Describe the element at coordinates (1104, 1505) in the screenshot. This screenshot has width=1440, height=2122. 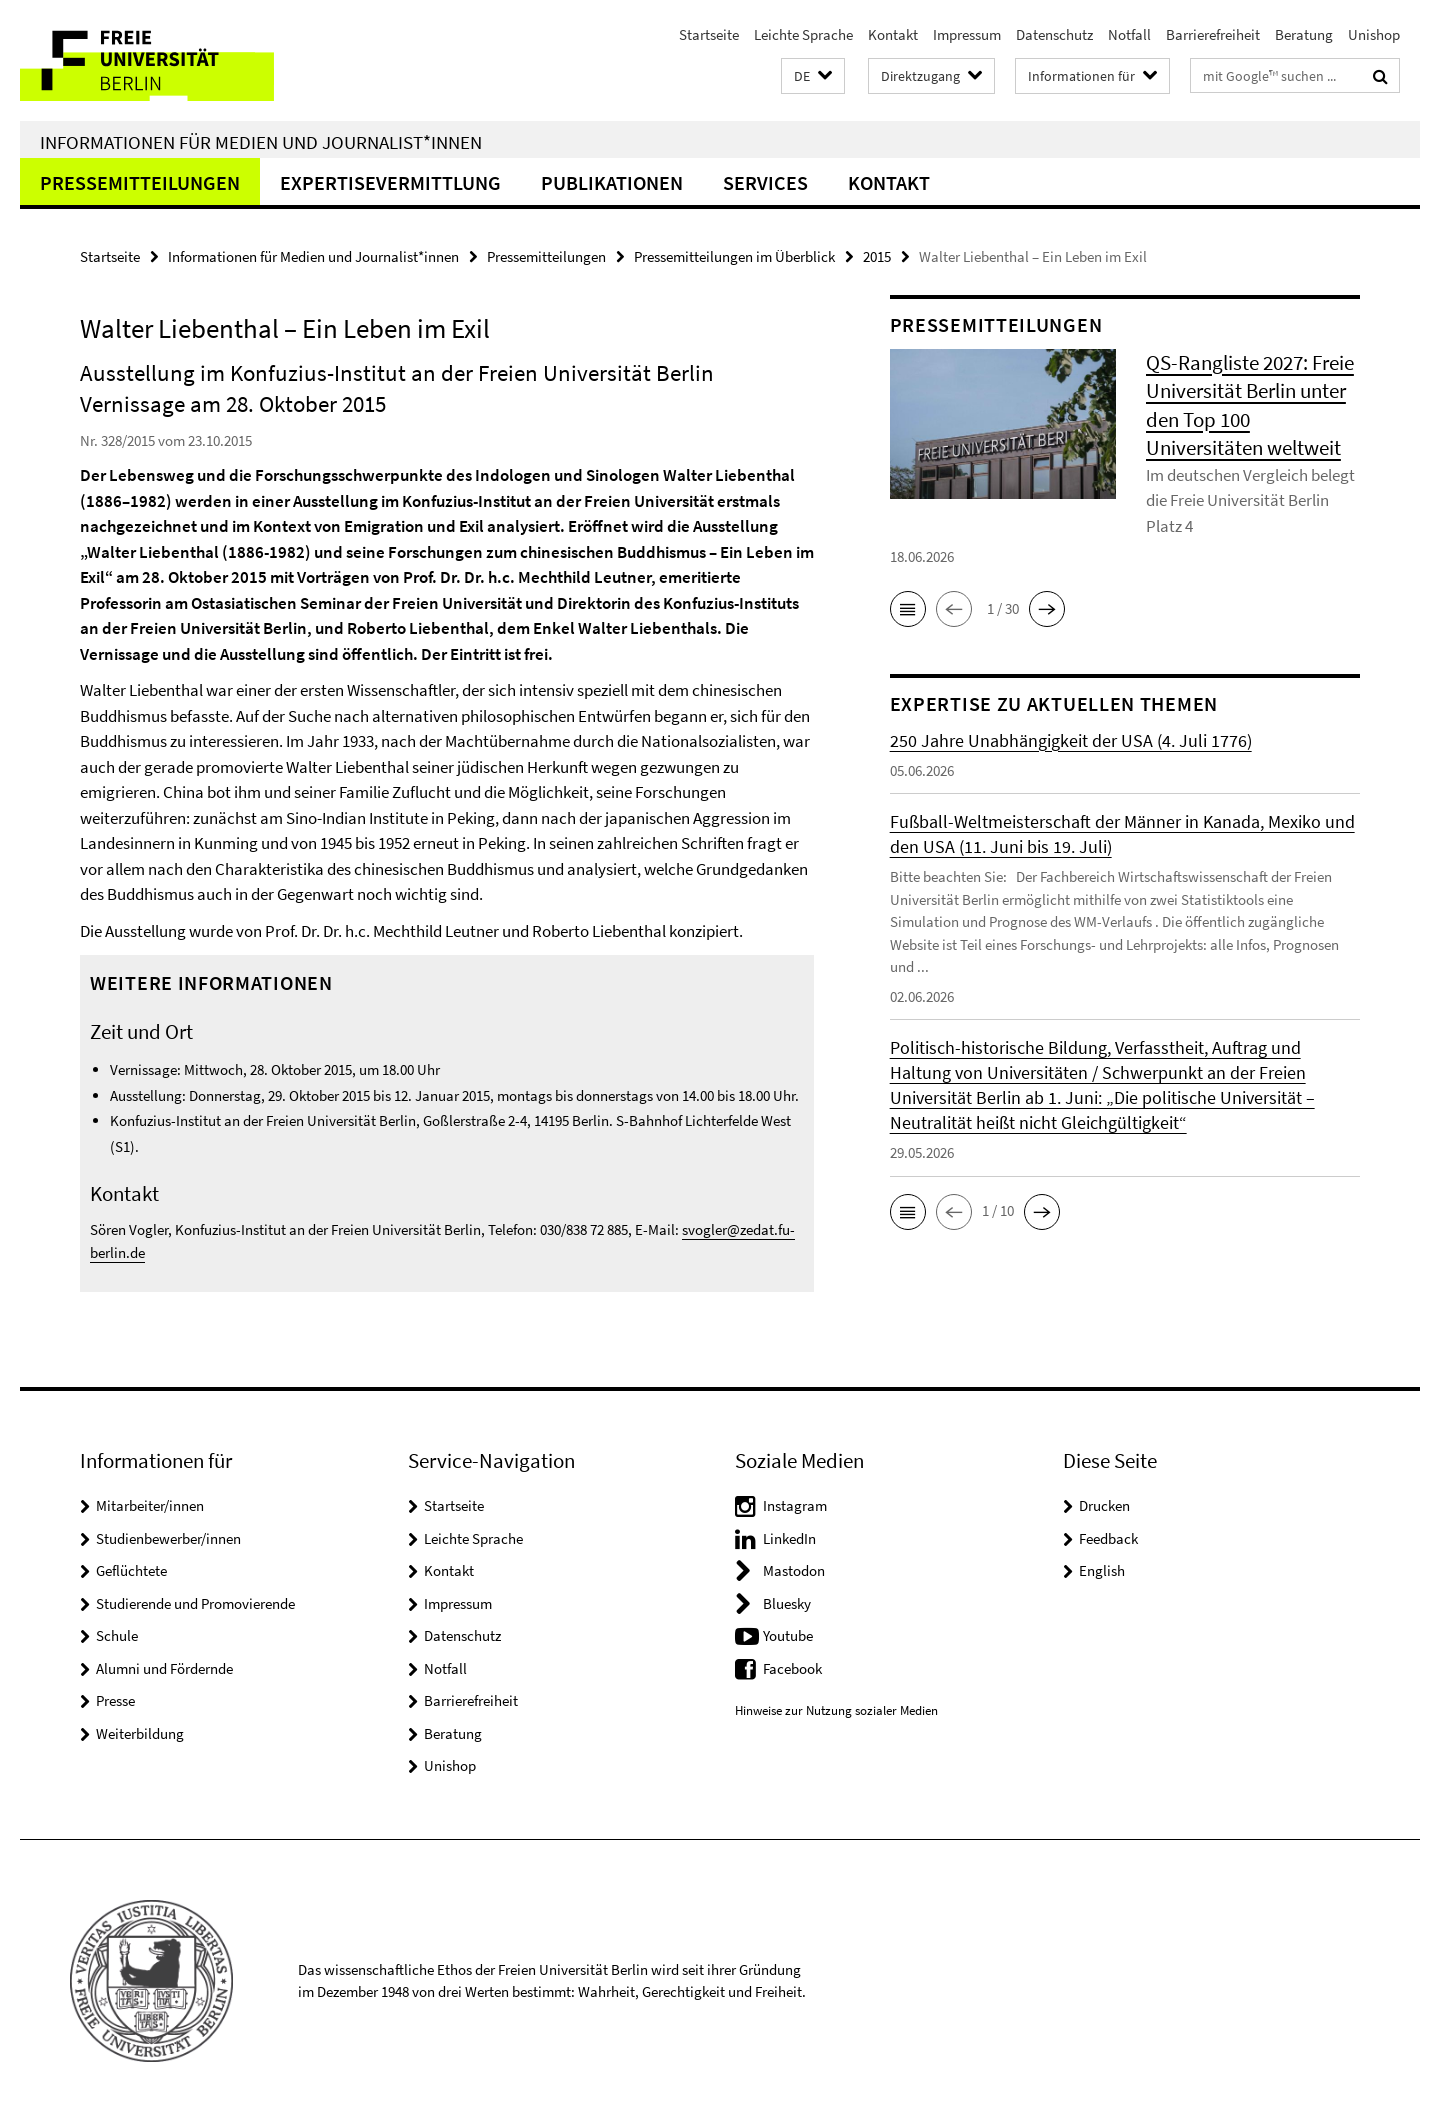
I see `Drucken [button]` at that location.